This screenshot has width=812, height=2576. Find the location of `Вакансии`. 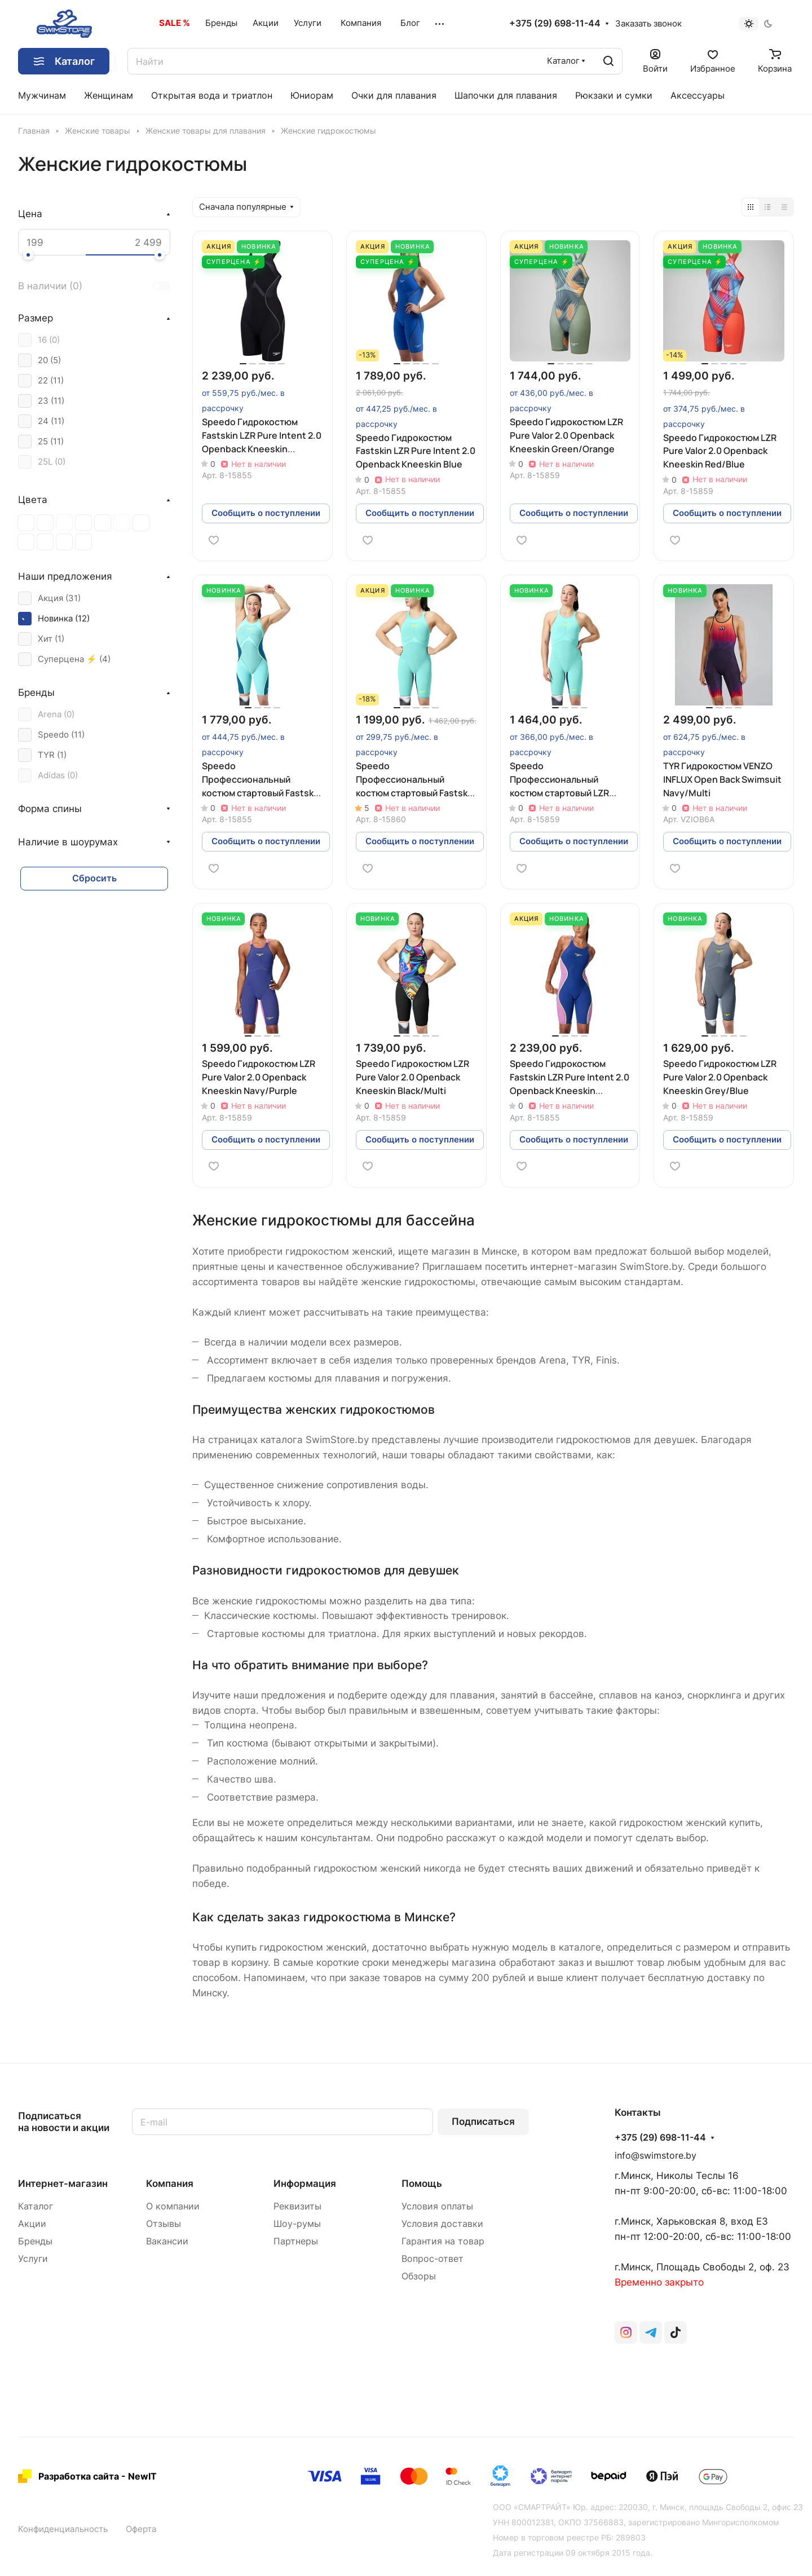

Вакансии is located at coordinates (167, 2241).